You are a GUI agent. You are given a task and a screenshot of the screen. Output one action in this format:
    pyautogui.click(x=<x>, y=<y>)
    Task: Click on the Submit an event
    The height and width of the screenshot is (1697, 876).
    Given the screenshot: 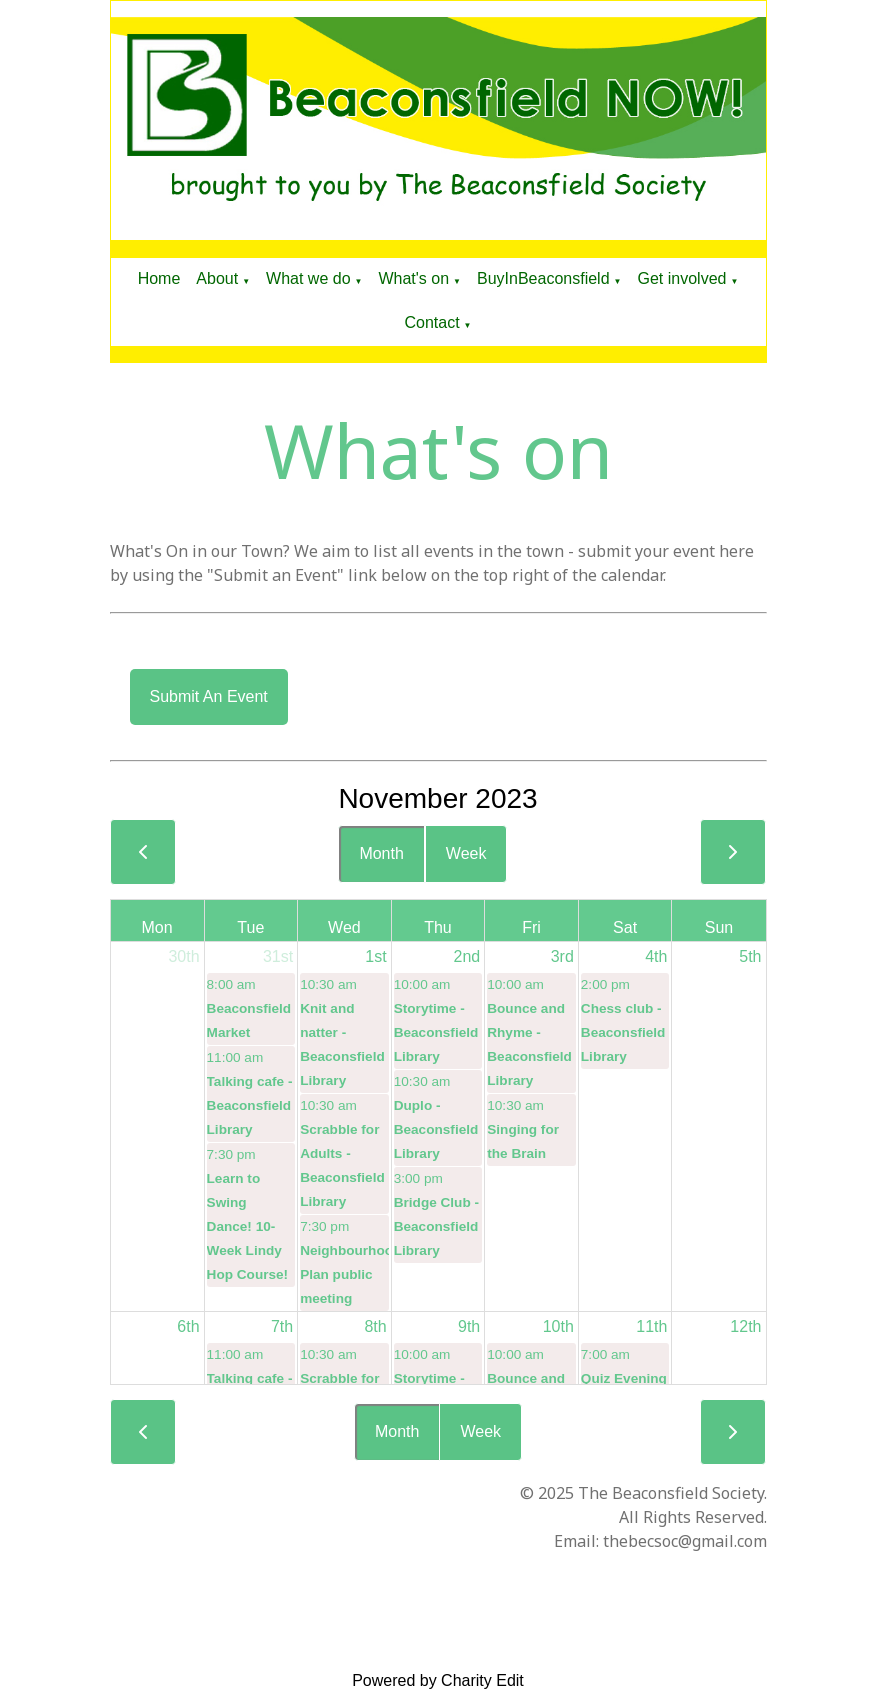 What is the action you would take?
    pyautogui.click(x=209, y=696)
    